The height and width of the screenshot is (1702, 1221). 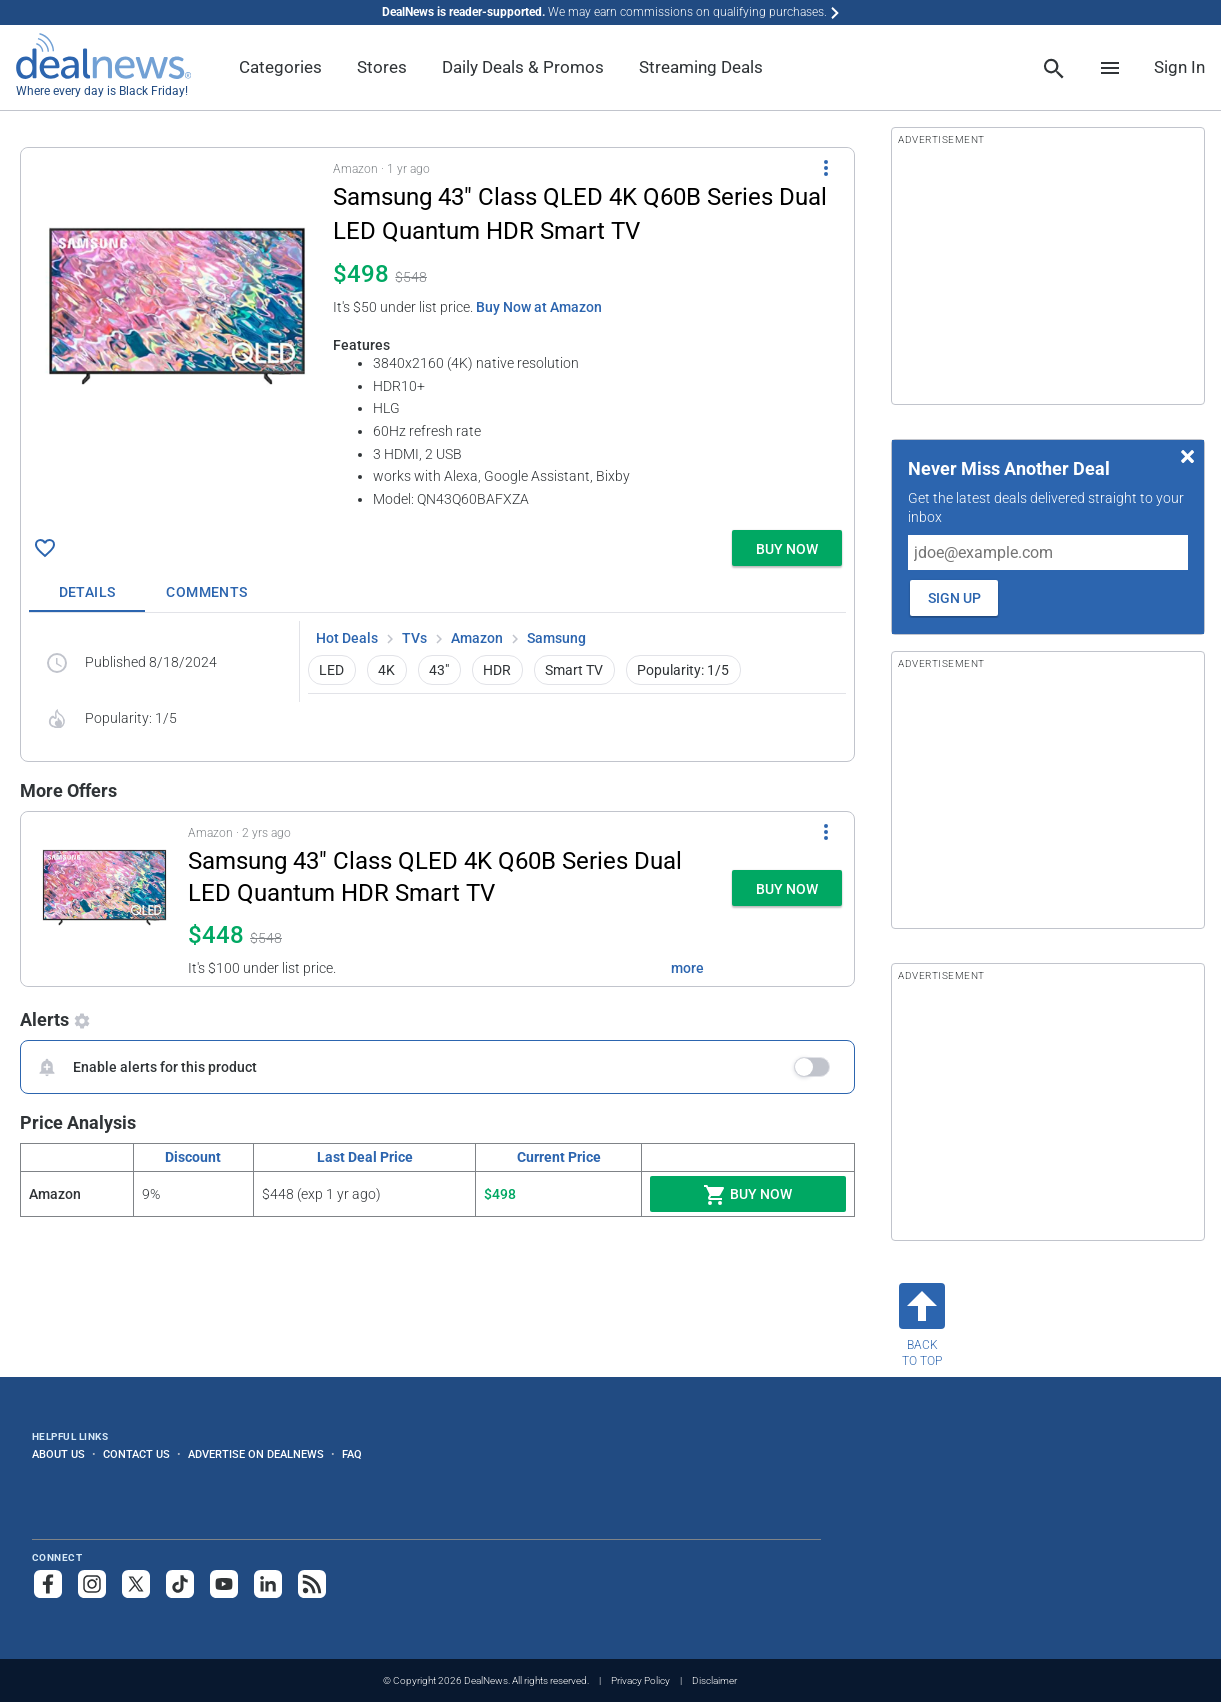 What do you see at coordinates (58, 1454) in the screenshot?
I see `About Us` at bounding box center [58, 1454].